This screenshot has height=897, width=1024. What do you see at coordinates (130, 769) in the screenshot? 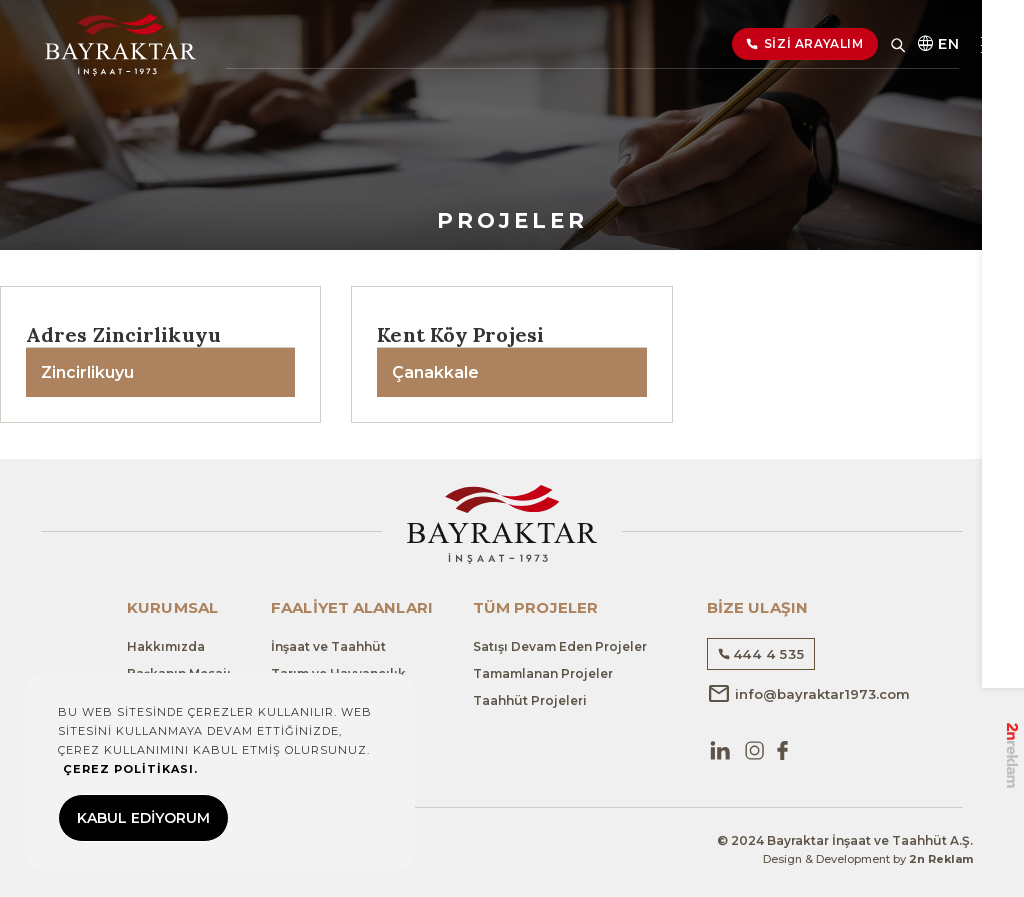
I see `ÇEREZ POLİTİKASI.` at bounding box center [130, 769].